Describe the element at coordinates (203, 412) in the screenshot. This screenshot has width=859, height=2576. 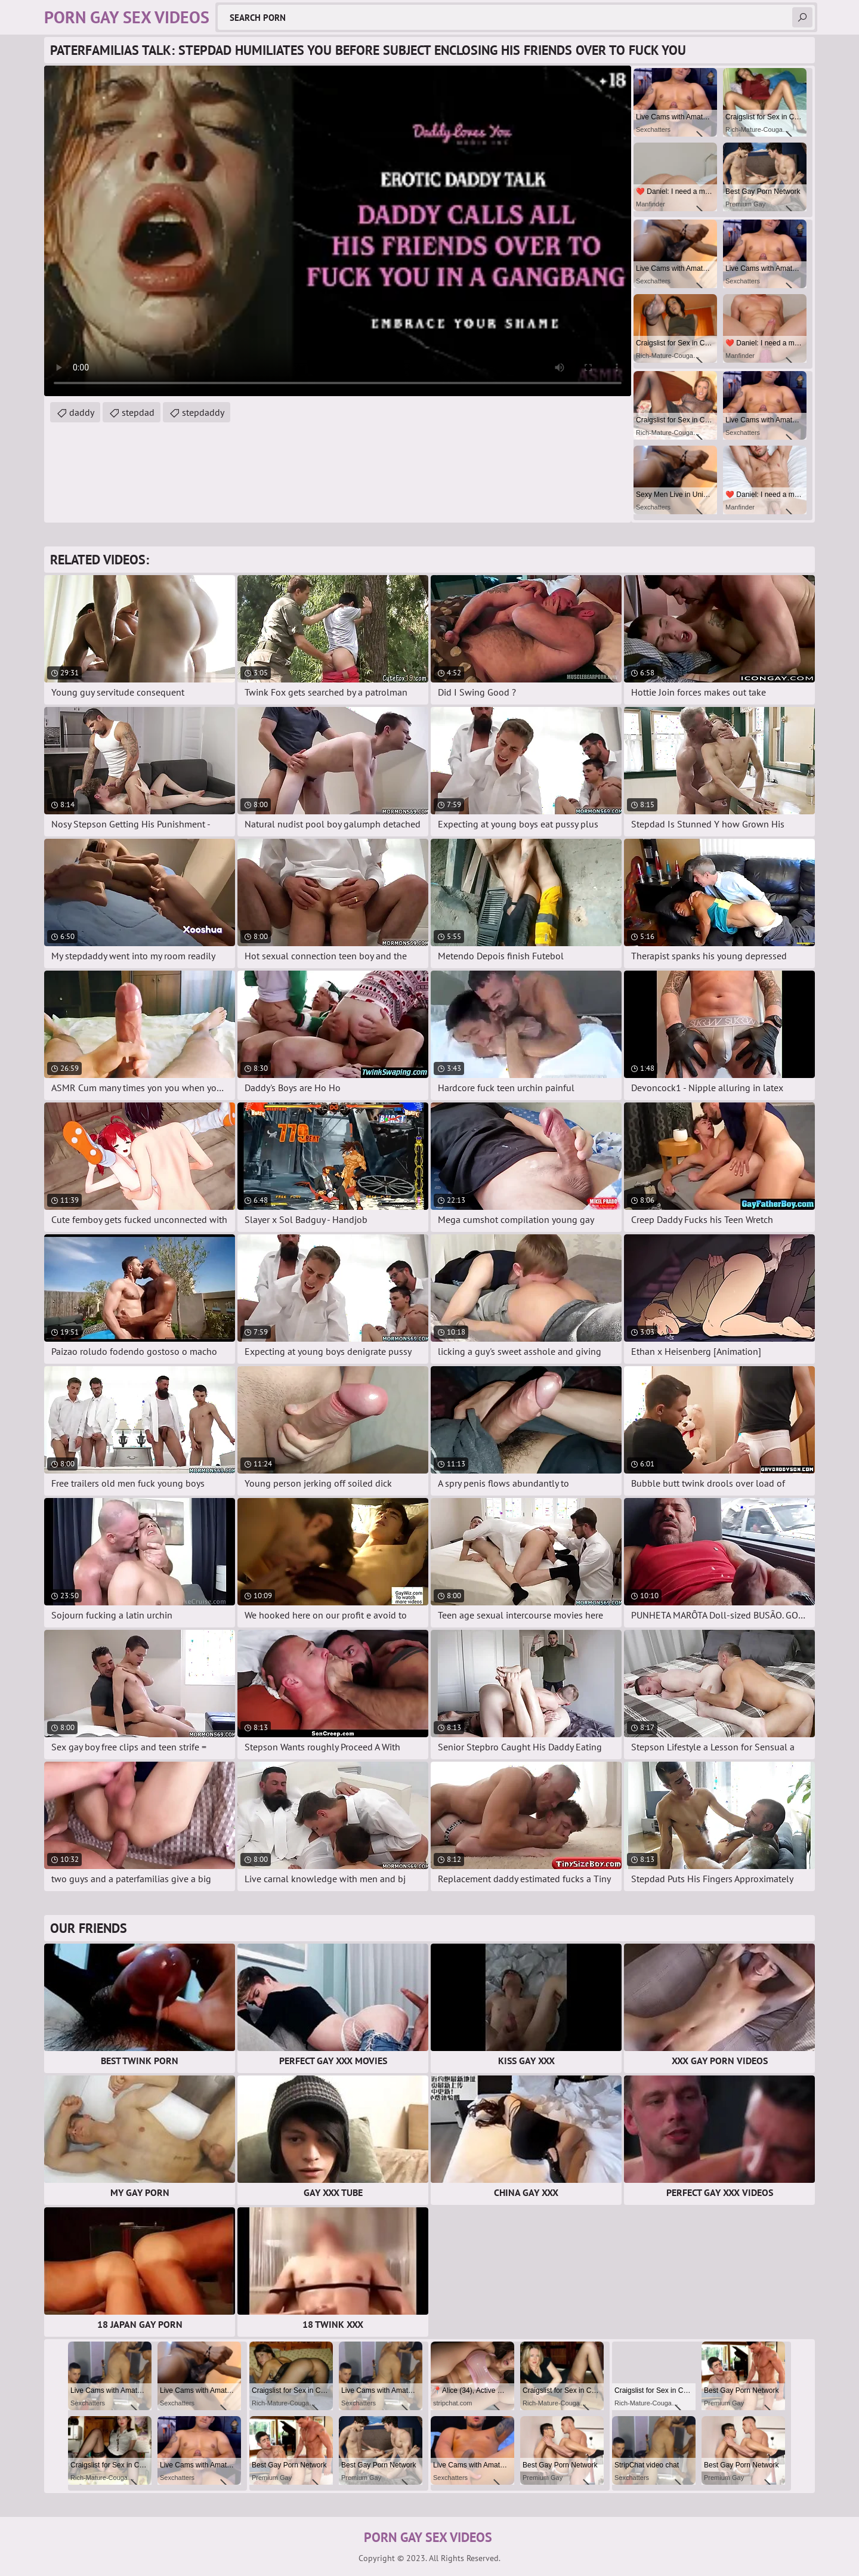
I see `stepdaddy` at that location.